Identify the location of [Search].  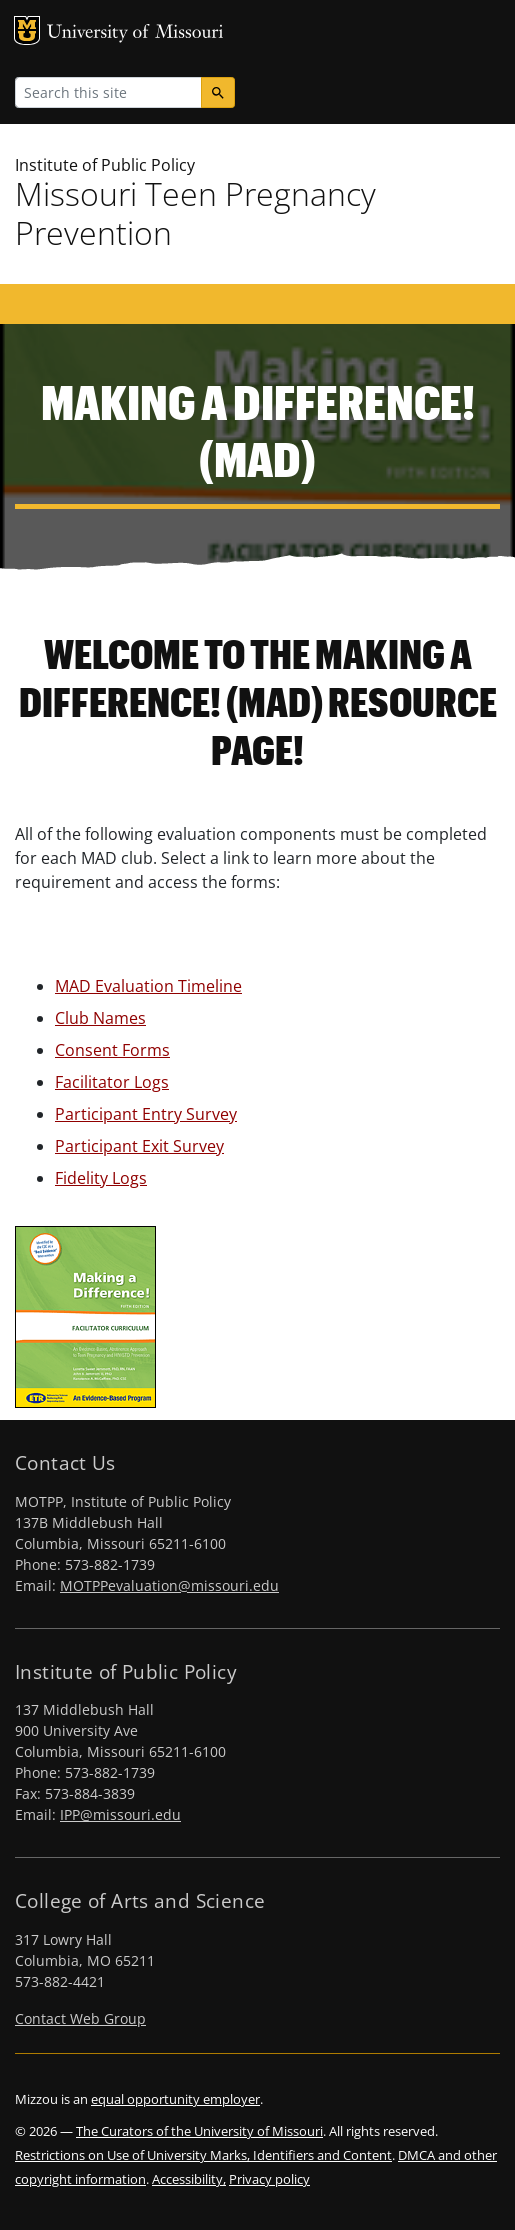
(218, 92).